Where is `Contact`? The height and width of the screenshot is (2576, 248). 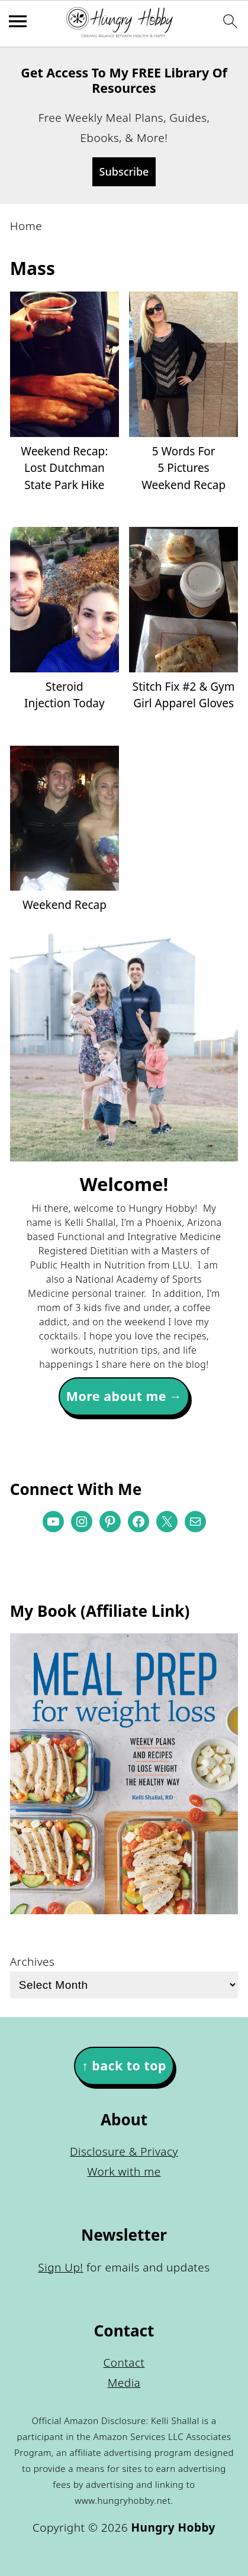 Contact is located at coordinates (123, 2362).